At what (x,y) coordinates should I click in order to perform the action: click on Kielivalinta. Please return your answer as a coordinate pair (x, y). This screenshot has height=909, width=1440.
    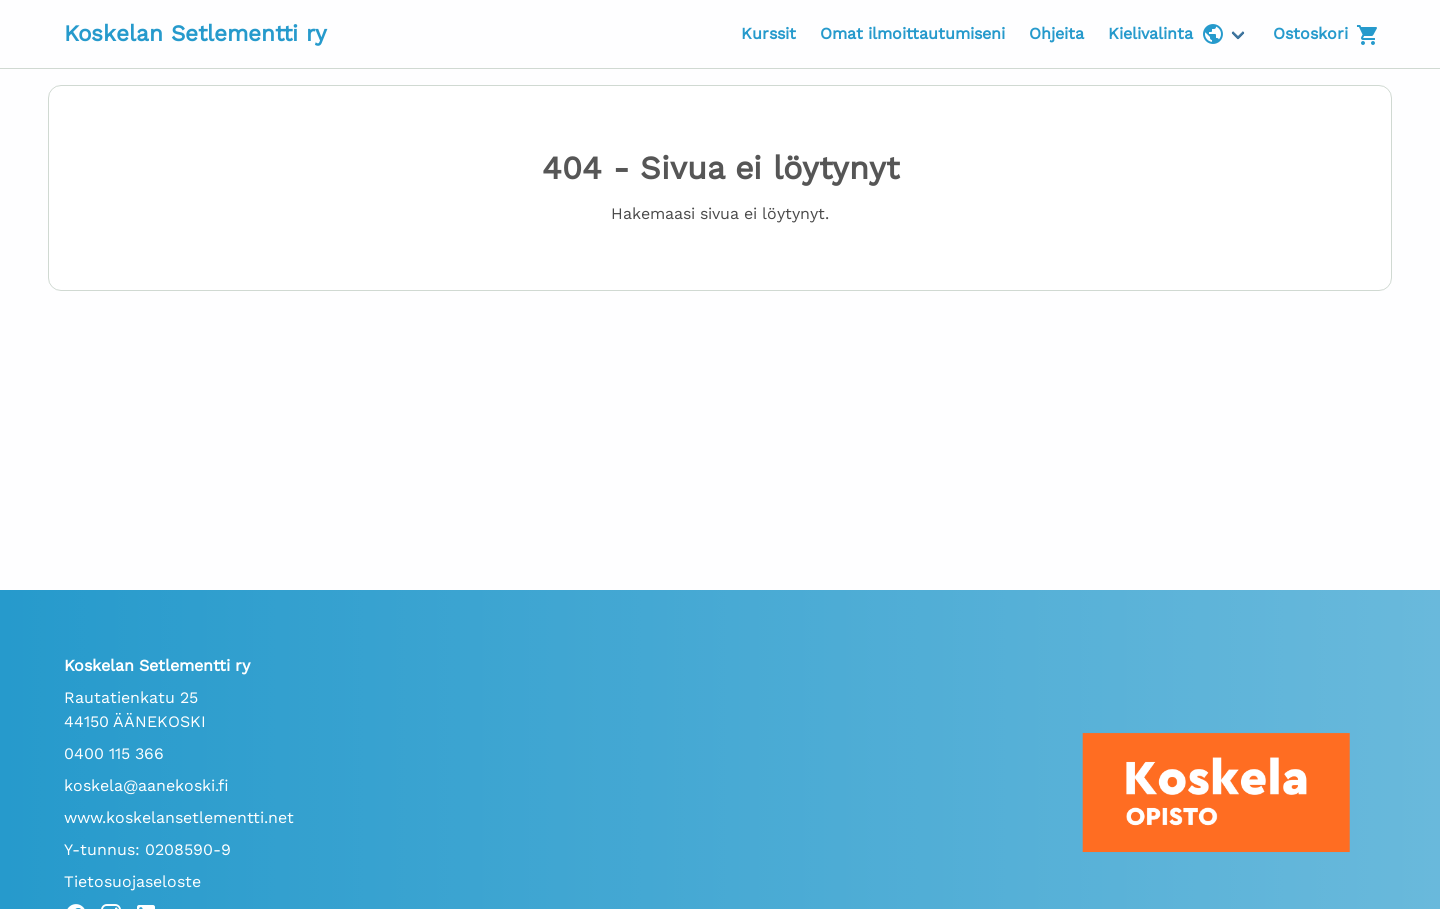
    Looking at the image, I should click on (1166, 34).